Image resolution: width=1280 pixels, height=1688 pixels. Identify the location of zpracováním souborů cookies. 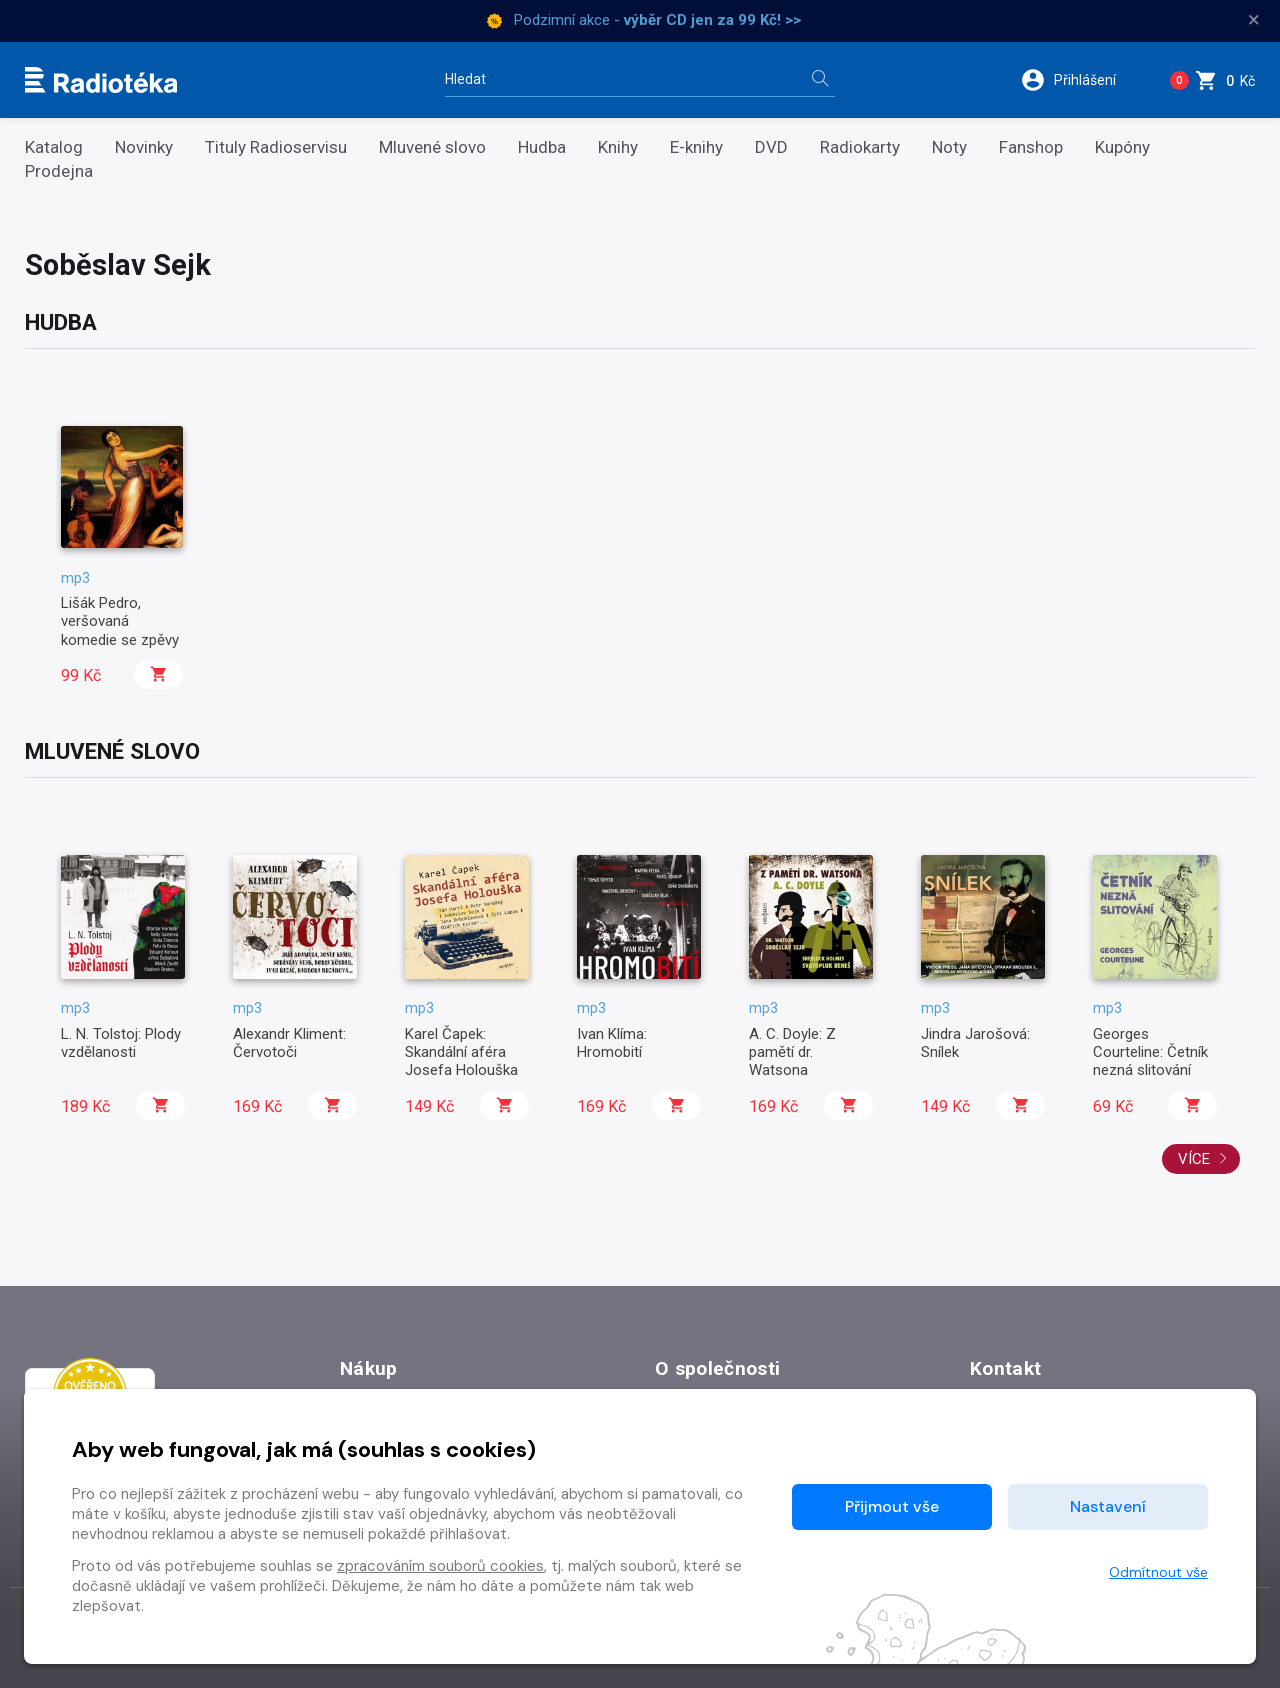
(440, 1566).